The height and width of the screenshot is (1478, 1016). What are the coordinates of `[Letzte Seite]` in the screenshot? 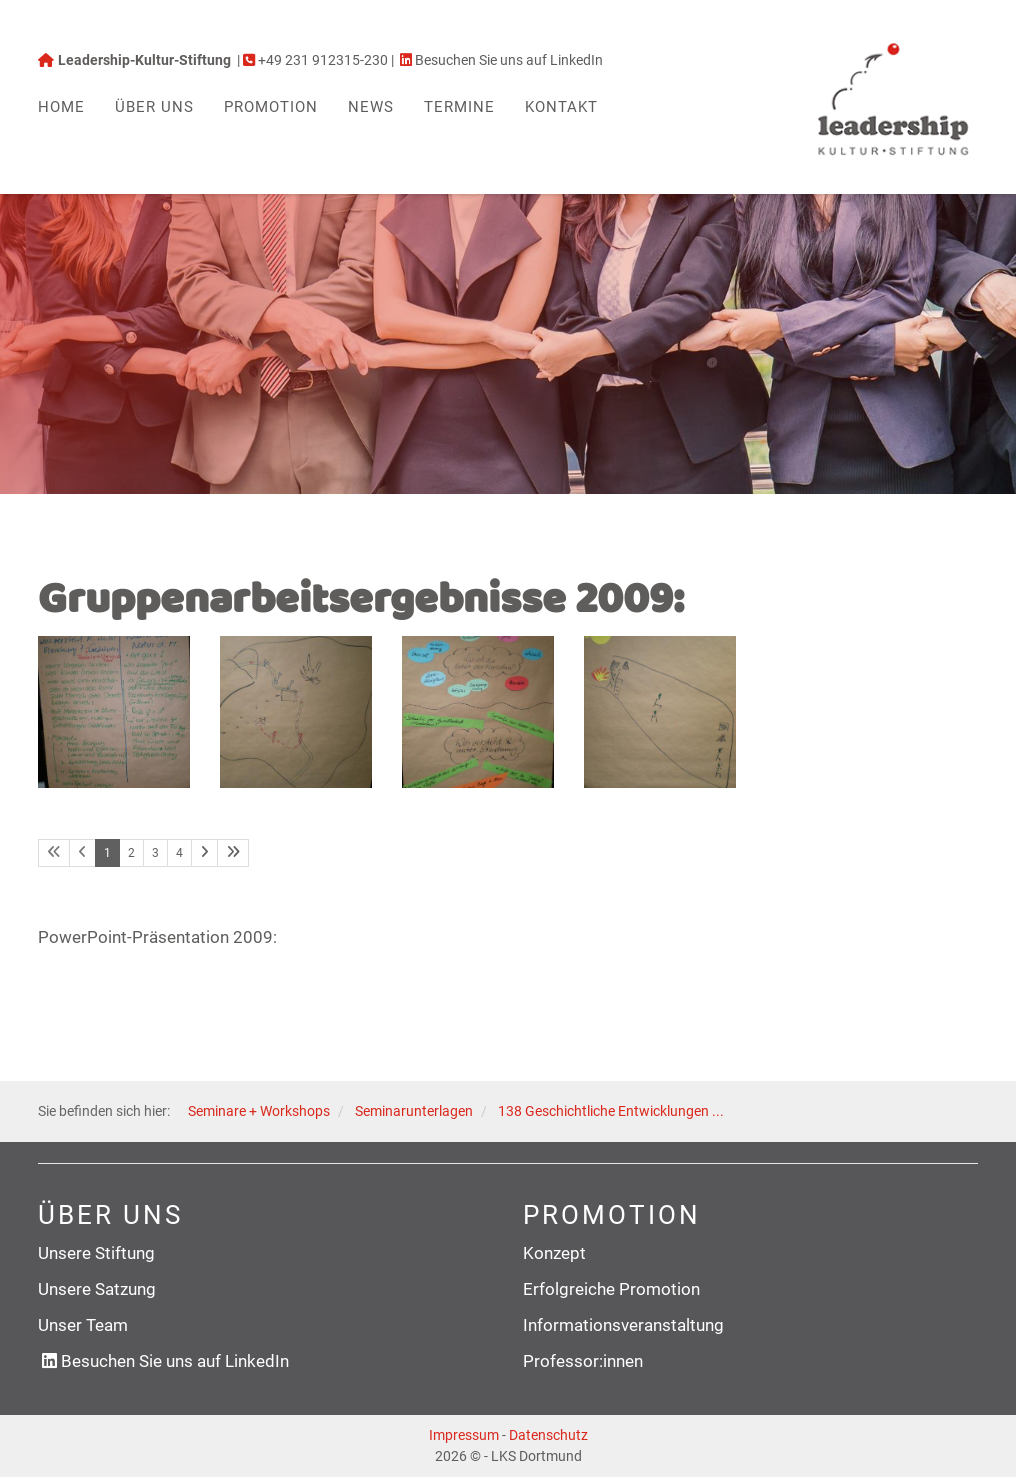 It's located at (233, 853).